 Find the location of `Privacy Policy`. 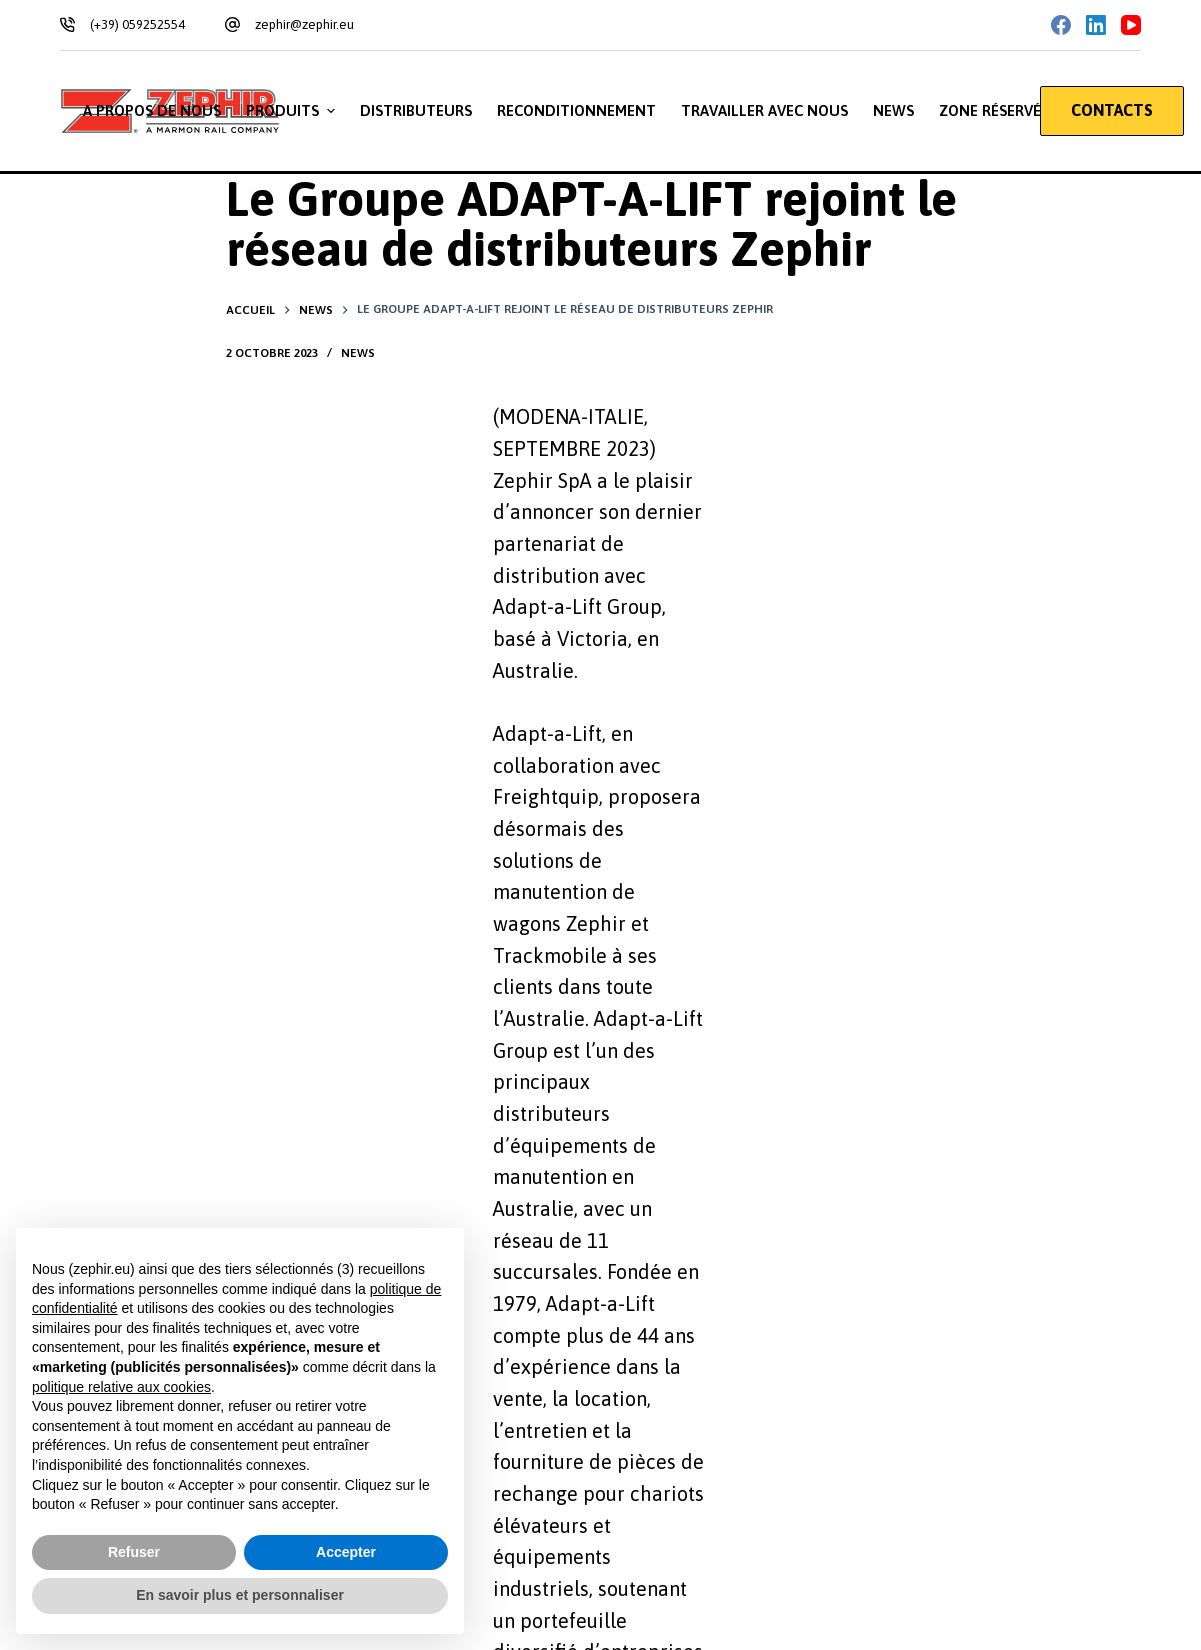

Privacy Policy is located at coordinates (155, 1203).